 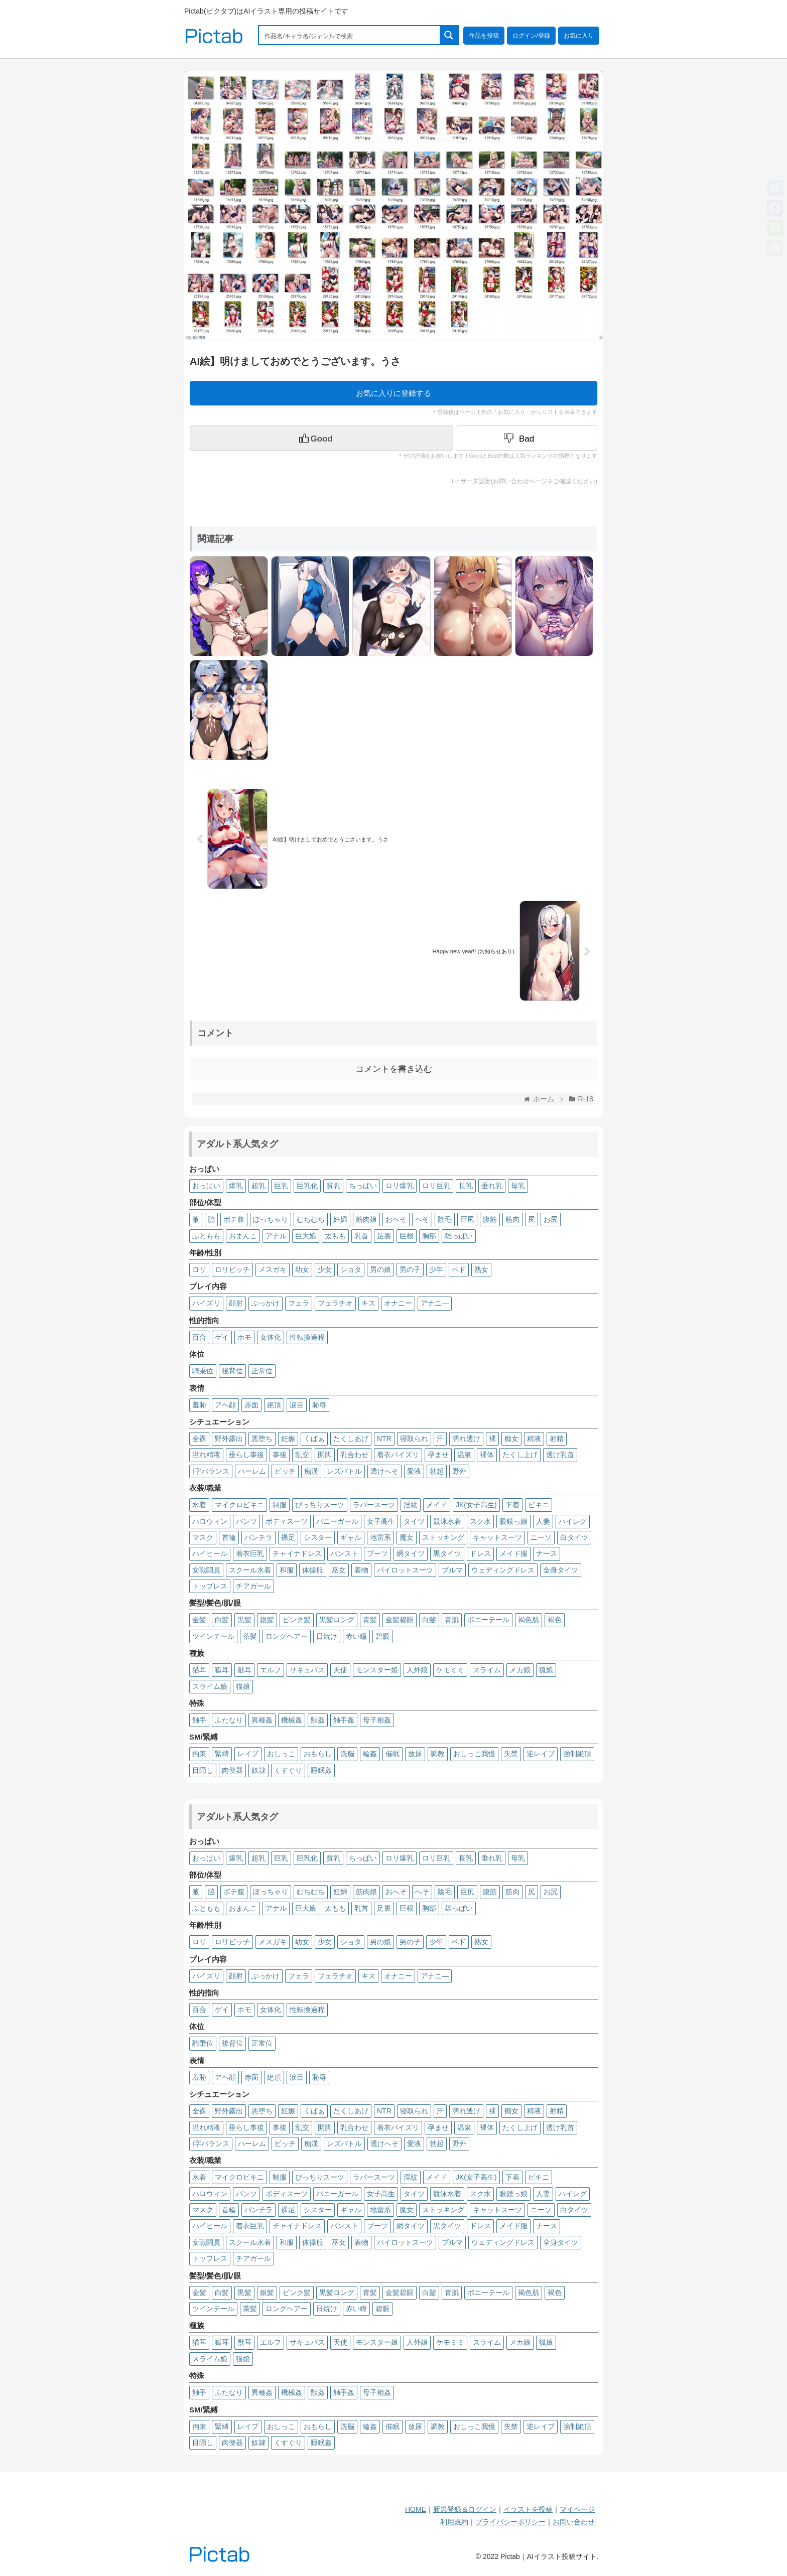 What do you see at coordinates (202, 1371) in the screenshot?
I see `騎乗位` at bounding box center [202, 1371].